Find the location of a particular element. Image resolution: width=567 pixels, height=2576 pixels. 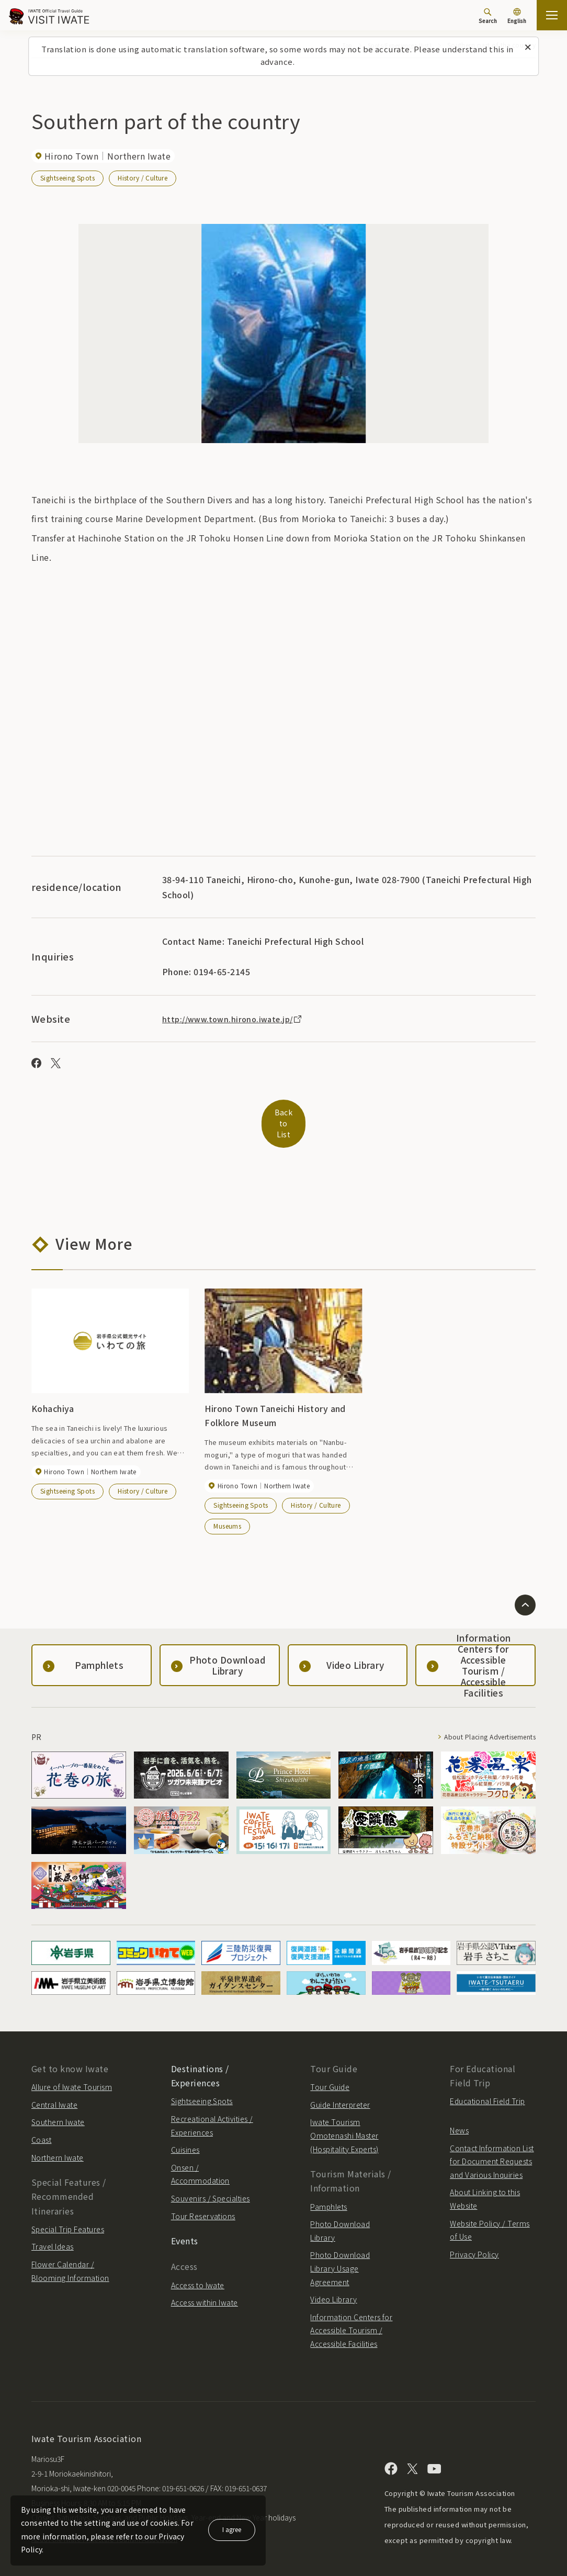

Travel Ideas is located at coordinates (52, 2232).